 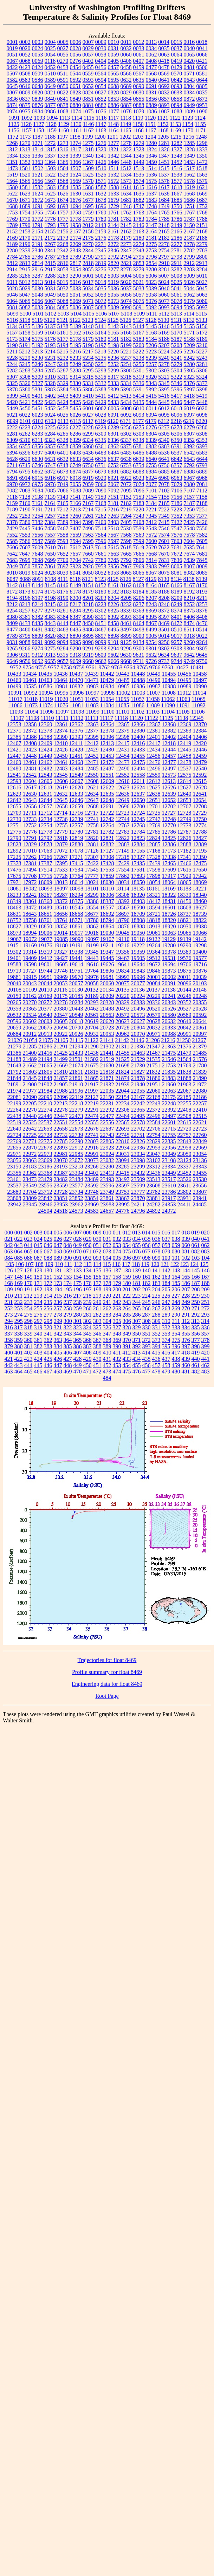 I want to click on 0065, so click(x=189, y=55).